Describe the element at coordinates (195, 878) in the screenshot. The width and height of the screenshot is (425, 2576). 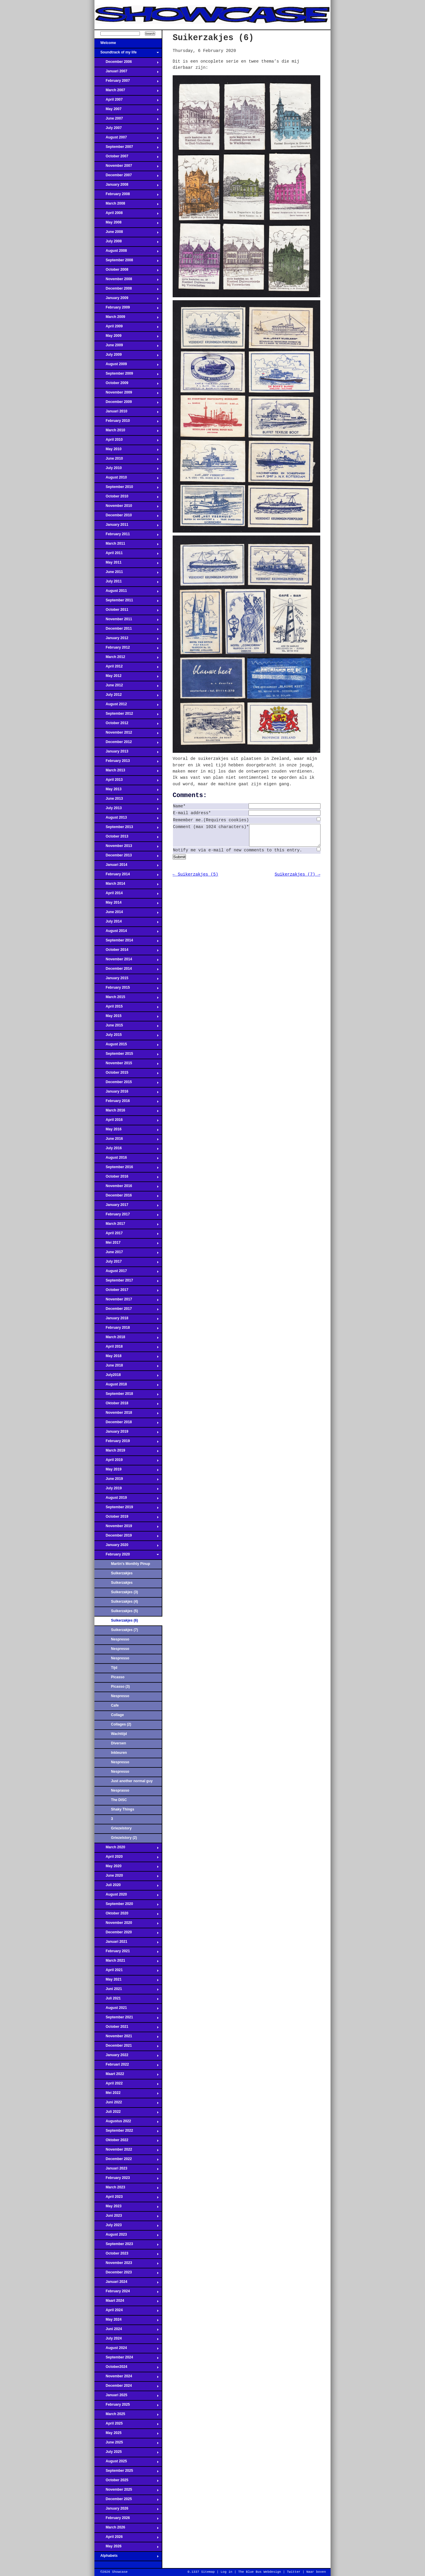
I see `← Suikerzakjes (5)` at that location.